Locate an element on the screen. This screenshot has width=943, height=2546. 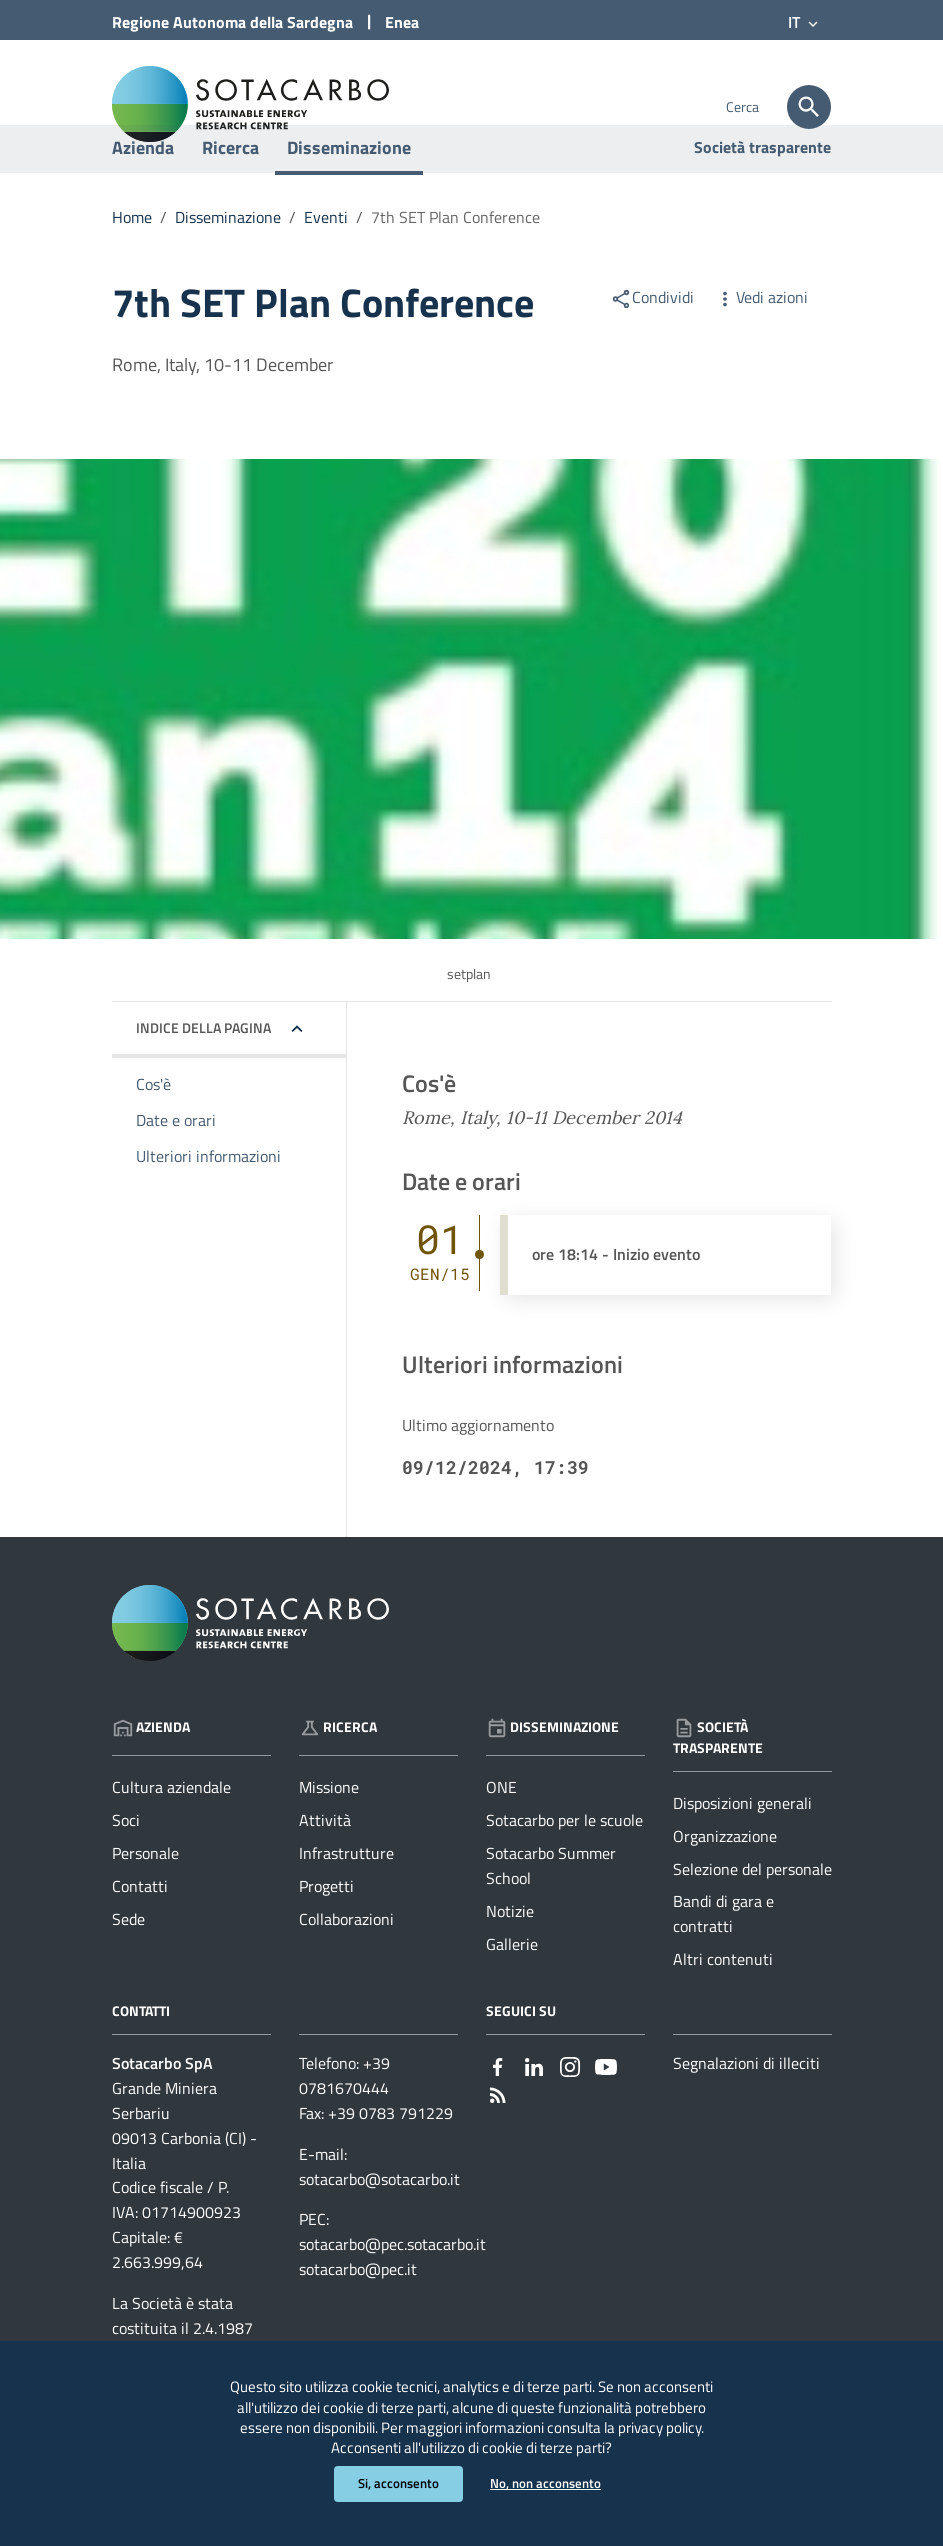
Azienda [Vai alla pagina: Azienda] is located at coordinates (151, 1777).